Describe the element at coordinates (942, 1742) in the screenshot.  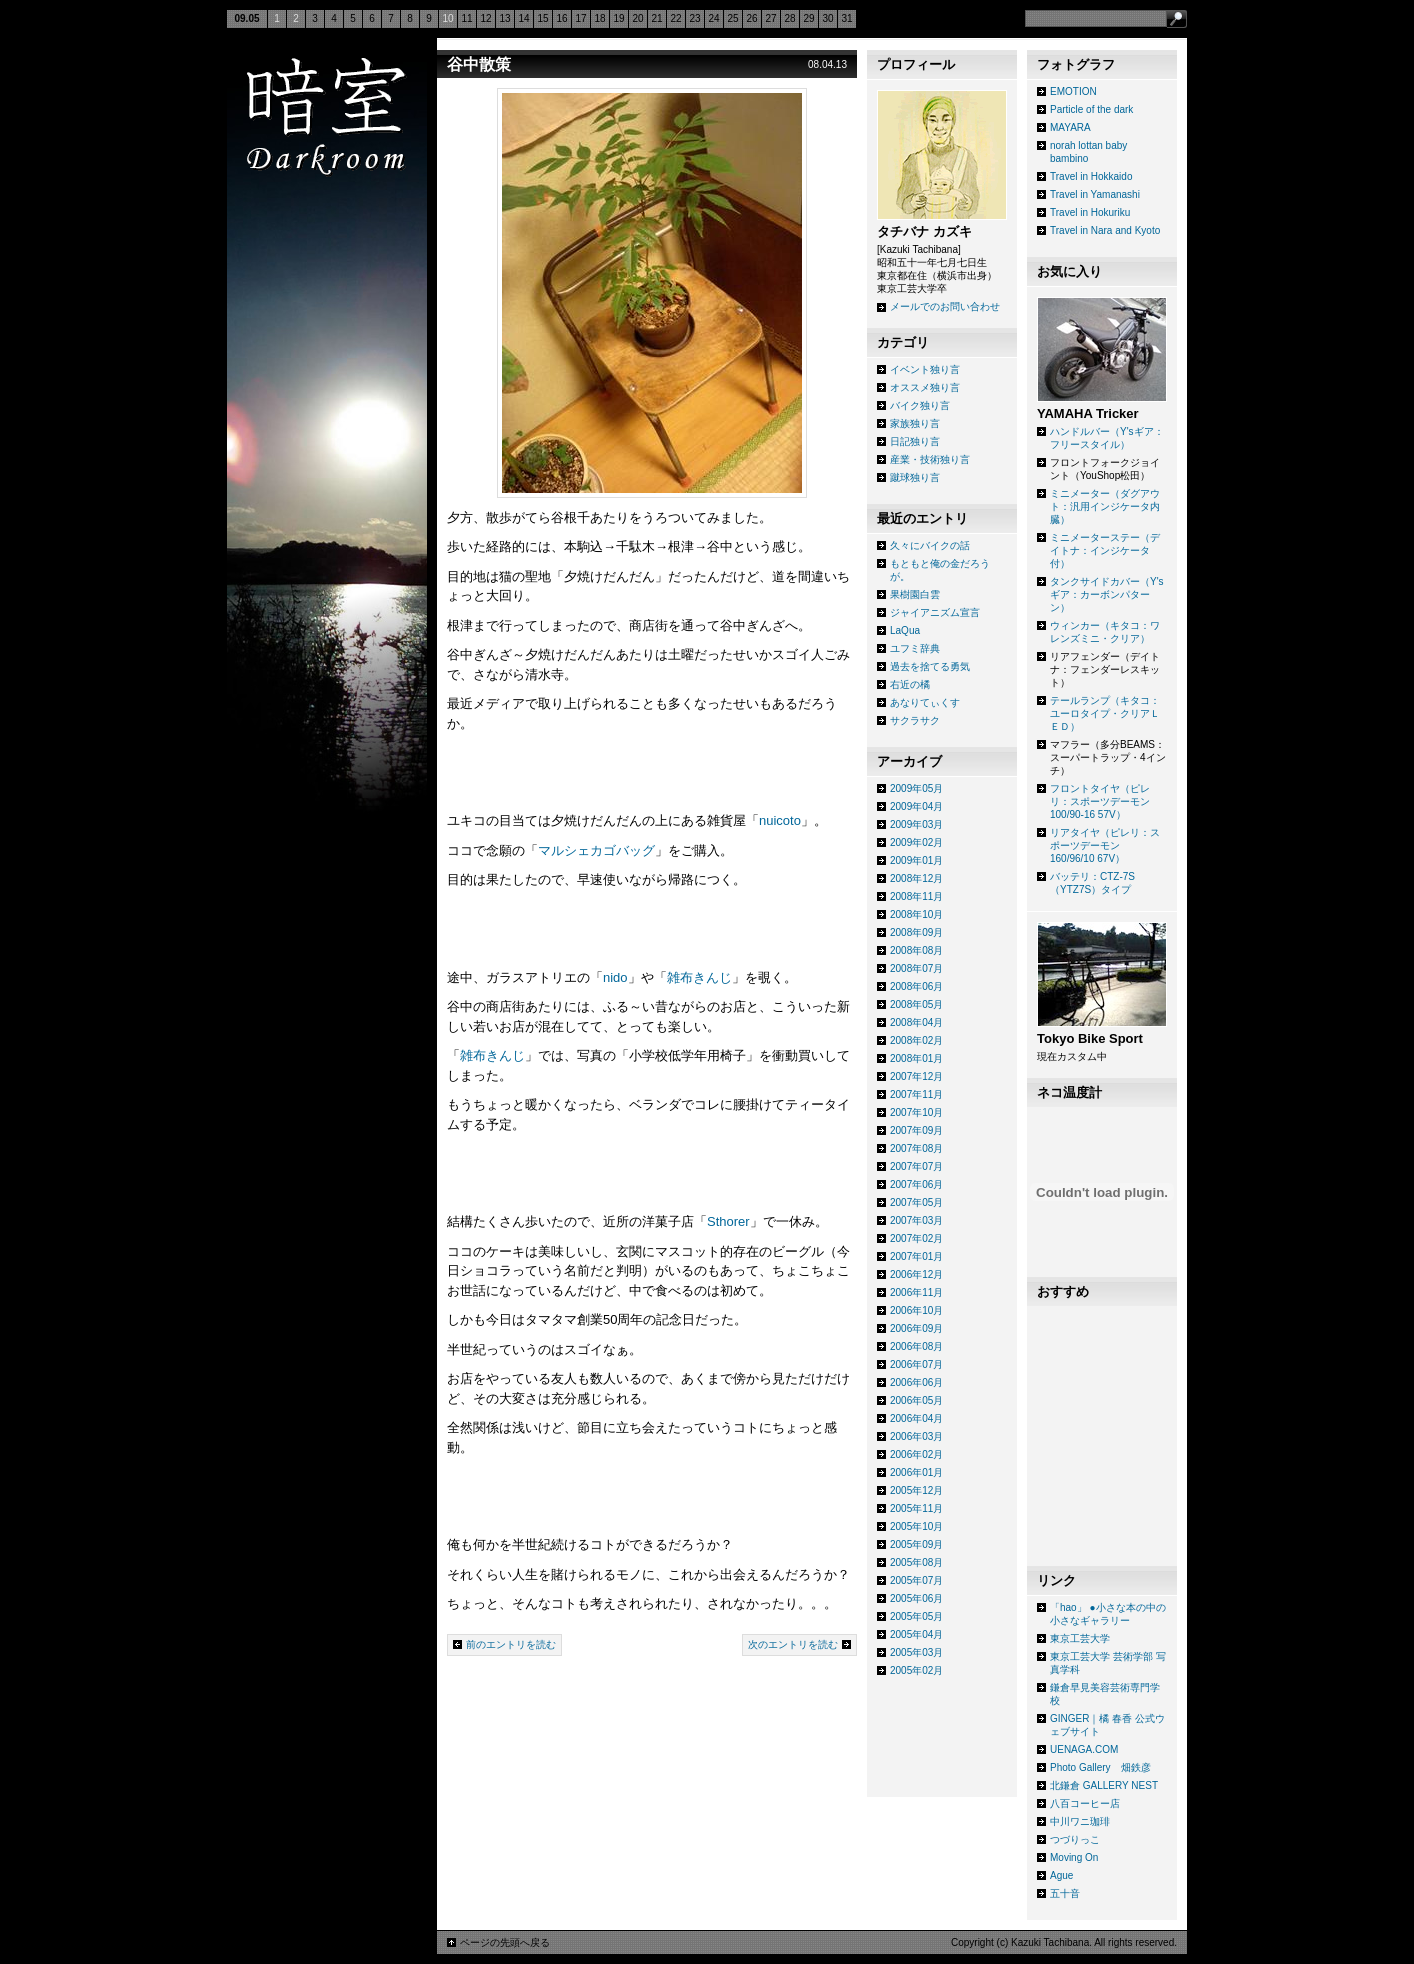
I see `[Advertisement]` at that location.